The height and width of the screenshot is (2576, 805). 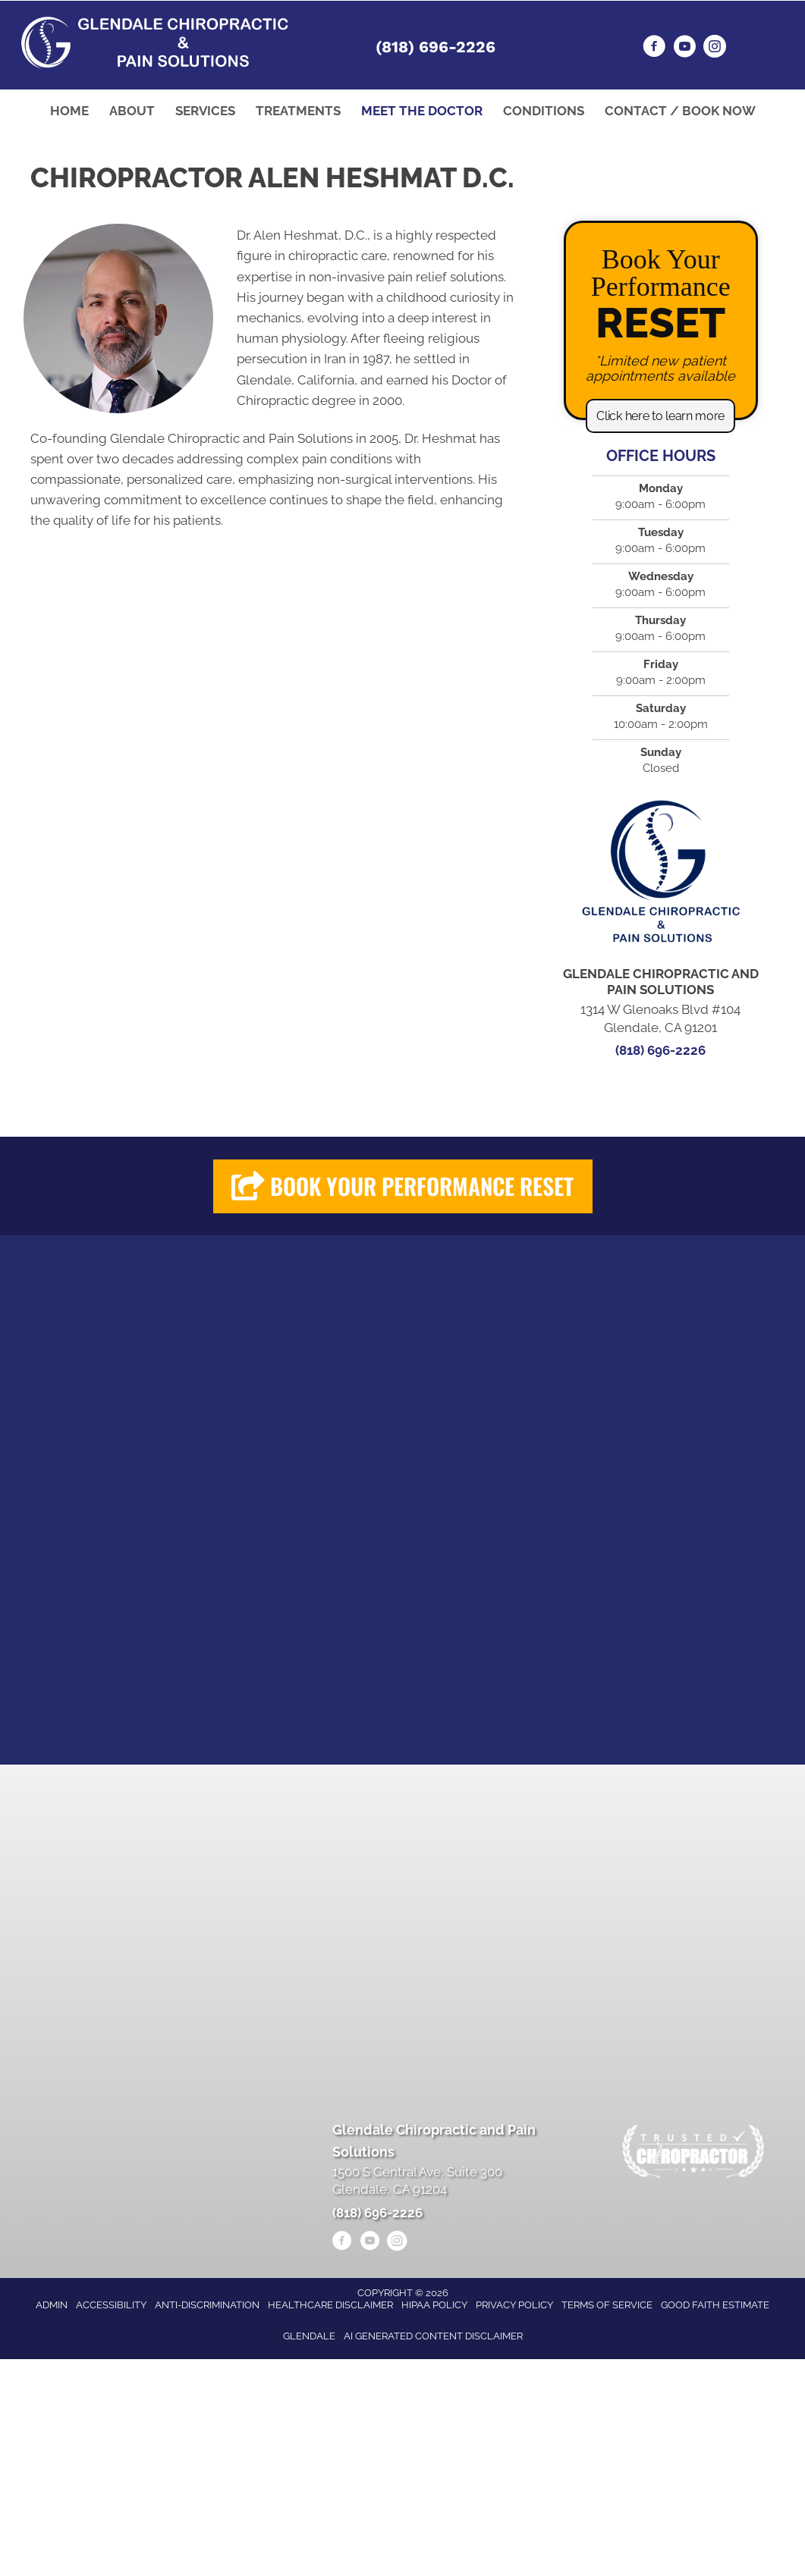 I want to click on About, so click(x=132, y=110).